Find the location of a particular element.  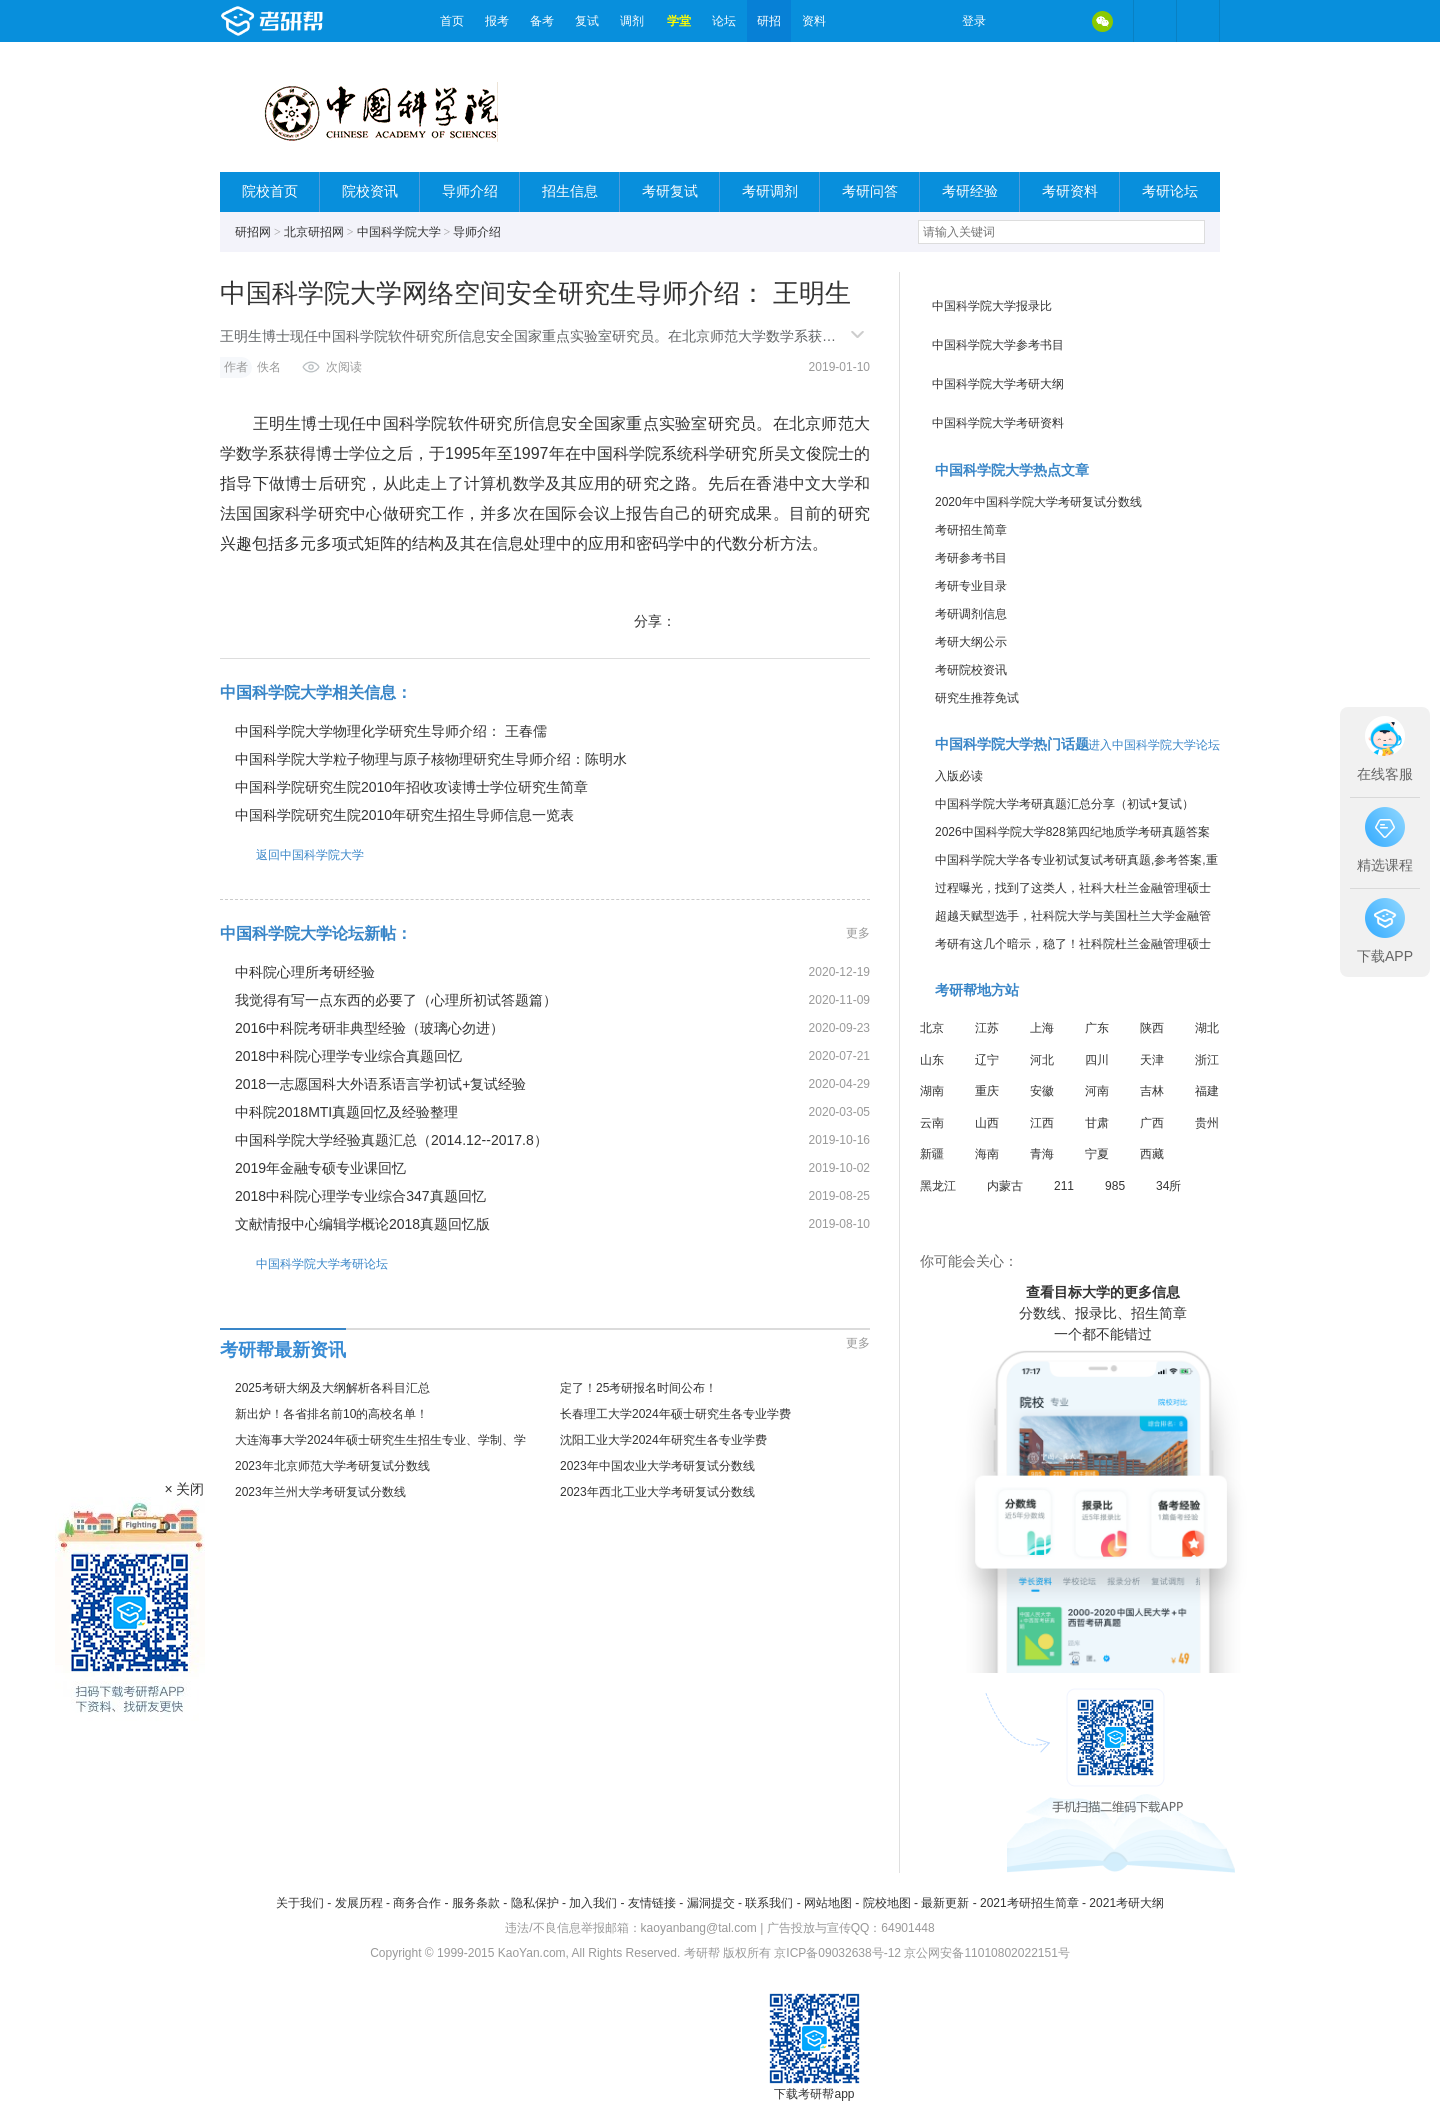

最新更新 is located at coordinates (945, 1903).